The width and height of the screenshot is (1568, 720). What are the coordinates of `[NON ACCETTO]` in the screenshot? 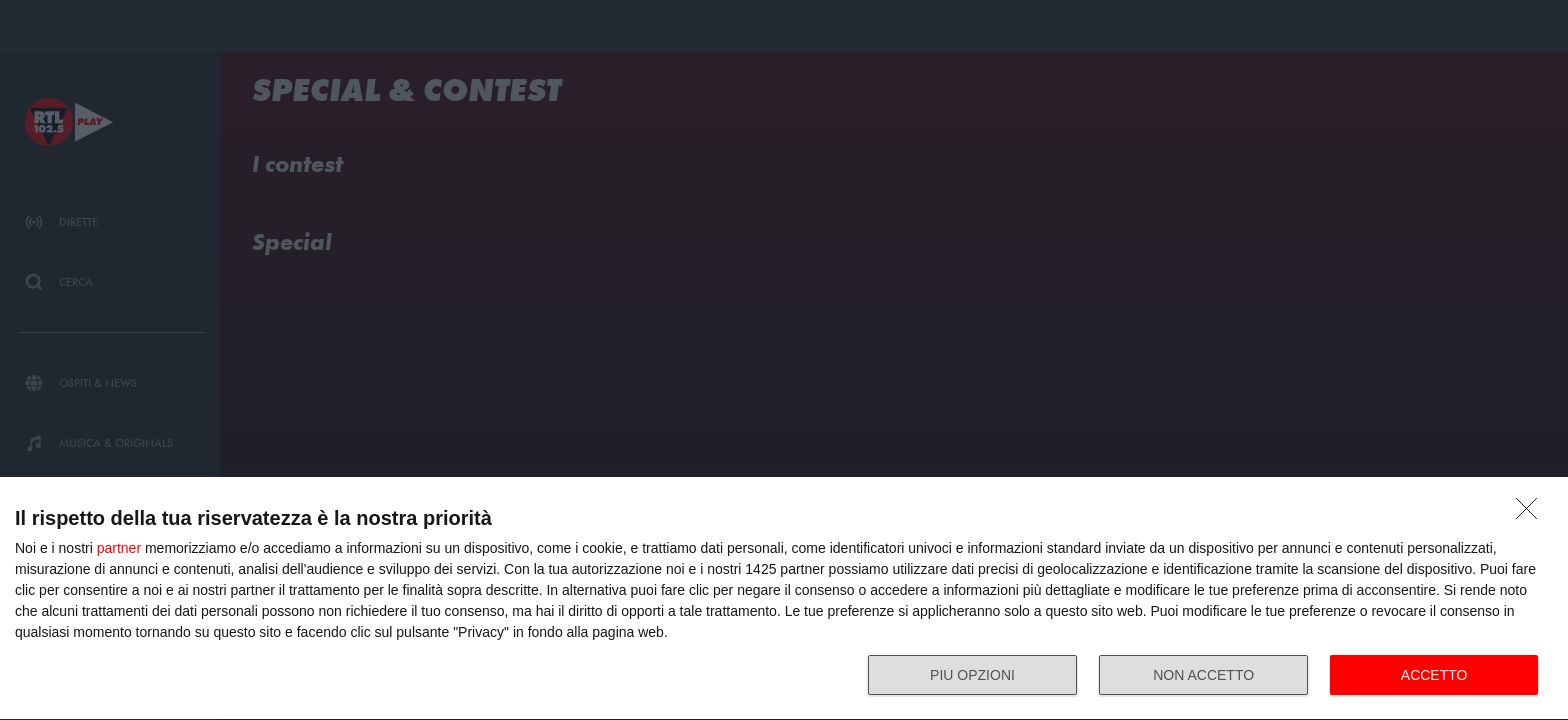 It's located at (1532, 514).